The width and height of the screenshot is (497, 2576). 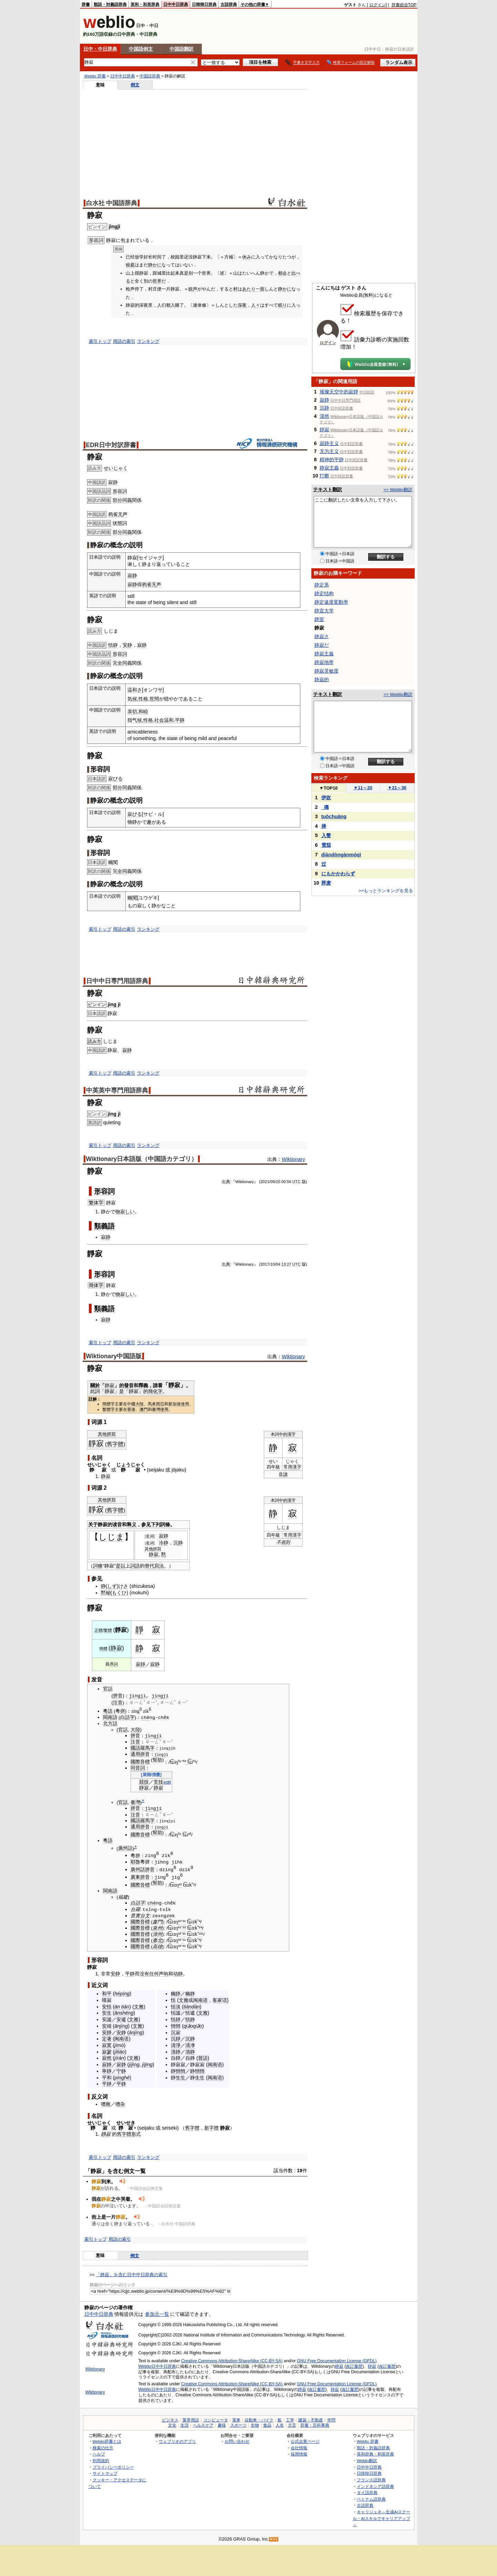 What do you see at coordinates (367, 2460) in the screenshot?
I see `Weblio翻訳` at bounding box center [367, 2460].